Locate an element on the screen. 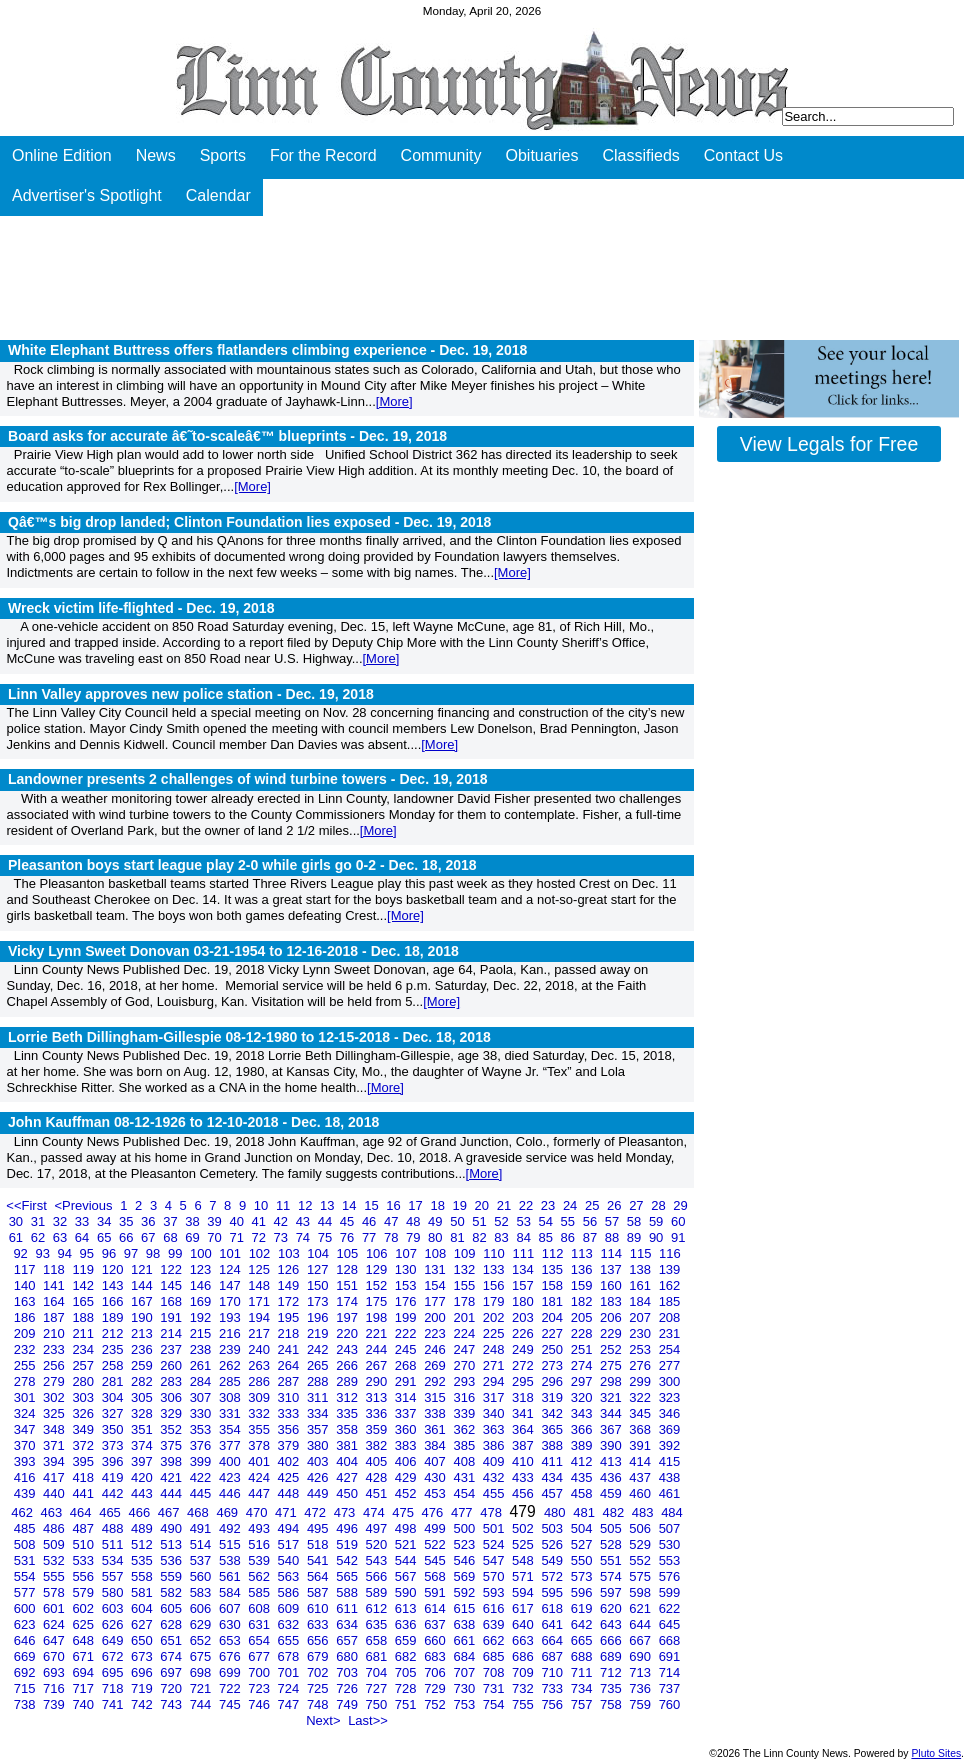 This screenshot has height=1761, width=964. 286 is located at coordinates (260, 1381).